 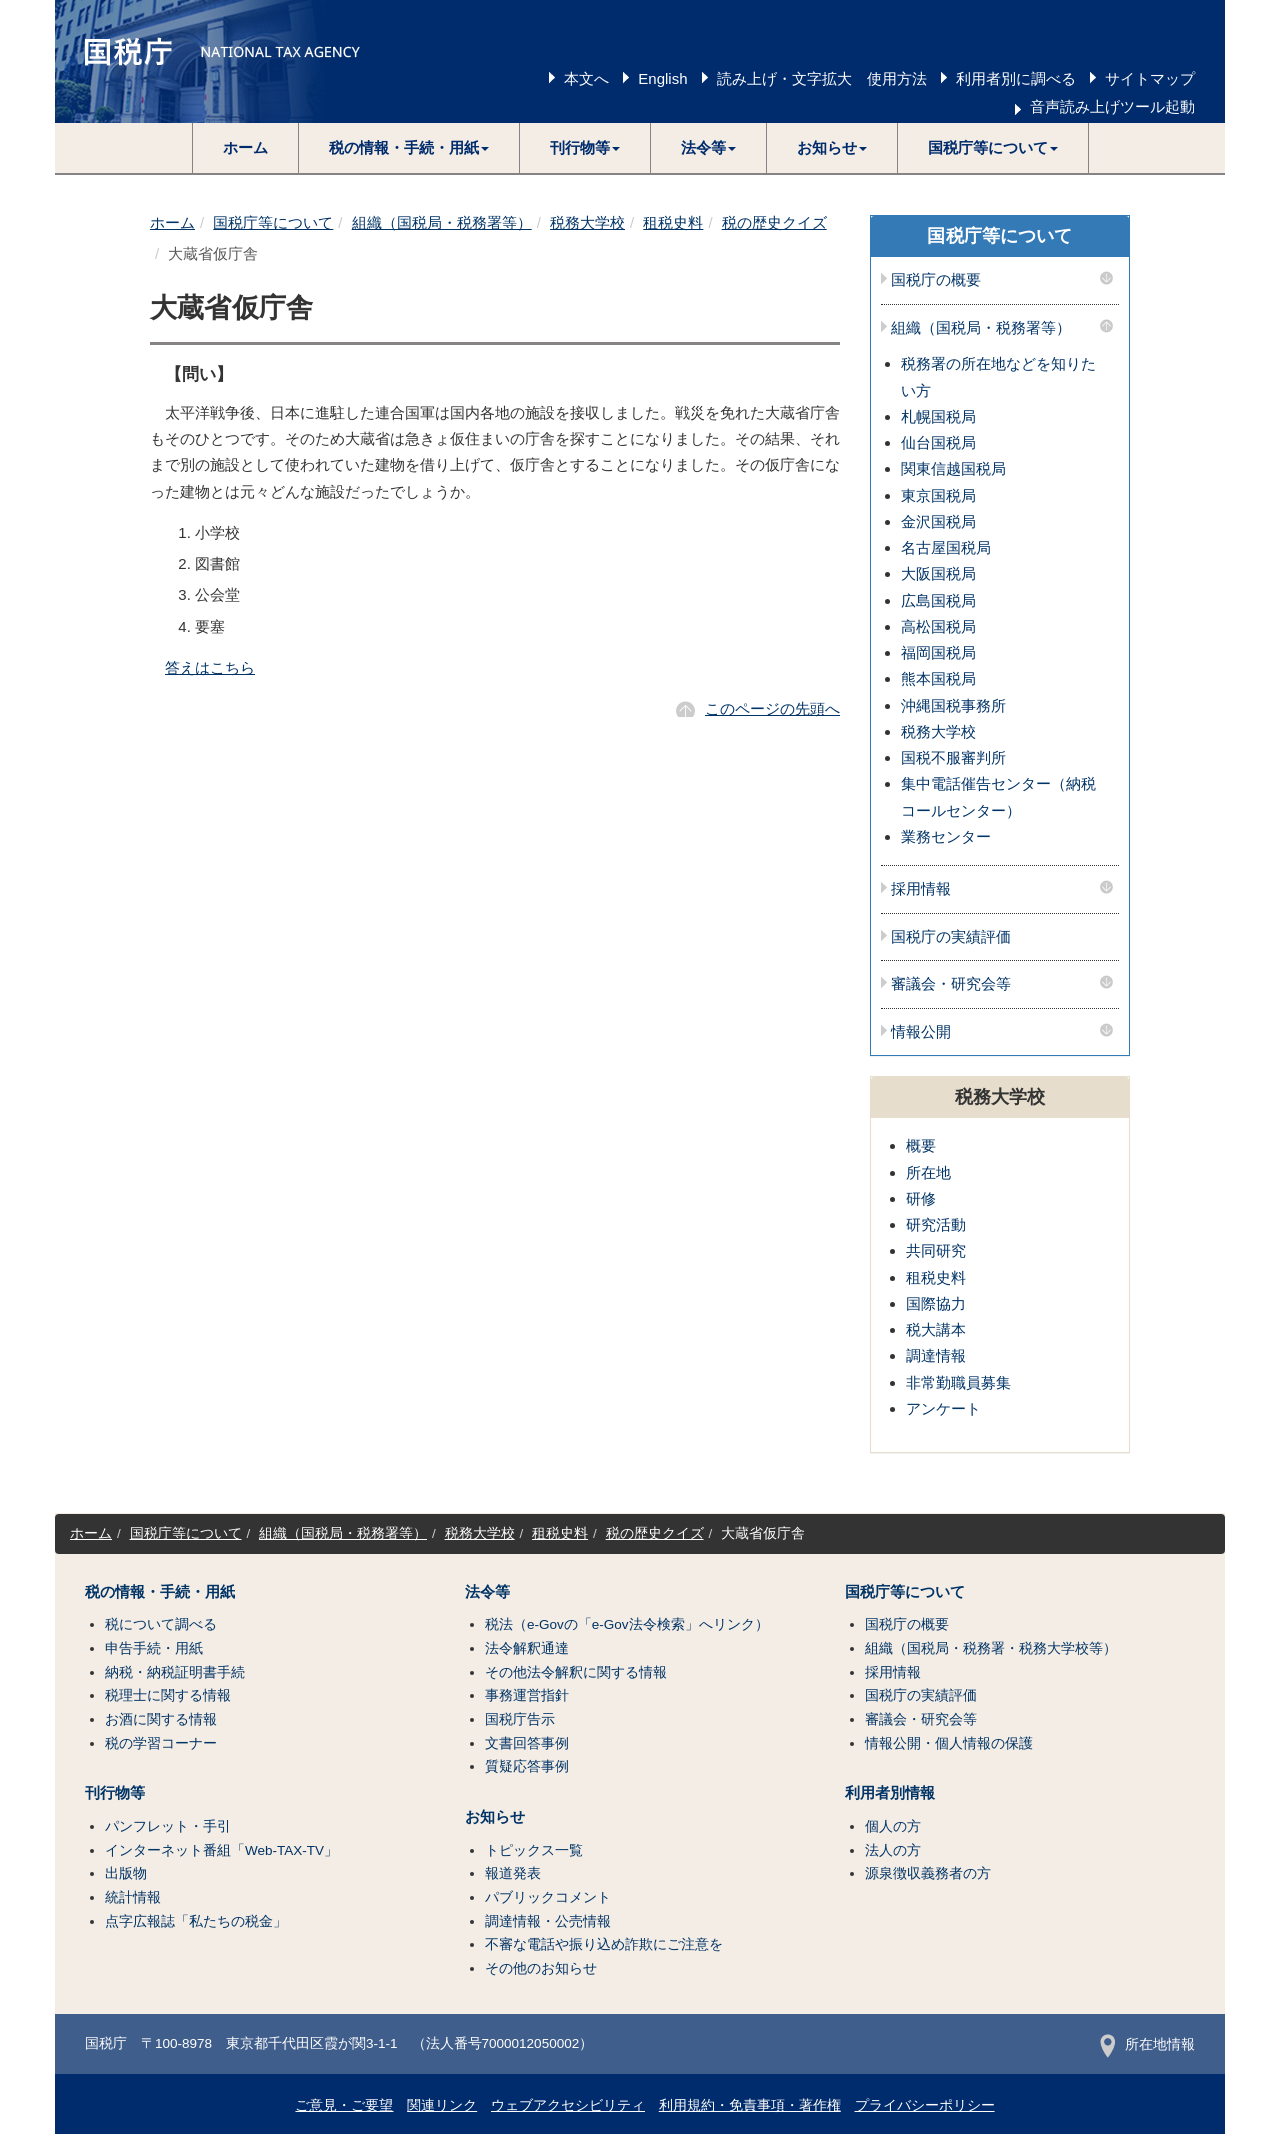 What do you see at coordinates (925, 2105) in the screenshot?
I see `プライバシーポリシー` at bounding box center [925, 2105].